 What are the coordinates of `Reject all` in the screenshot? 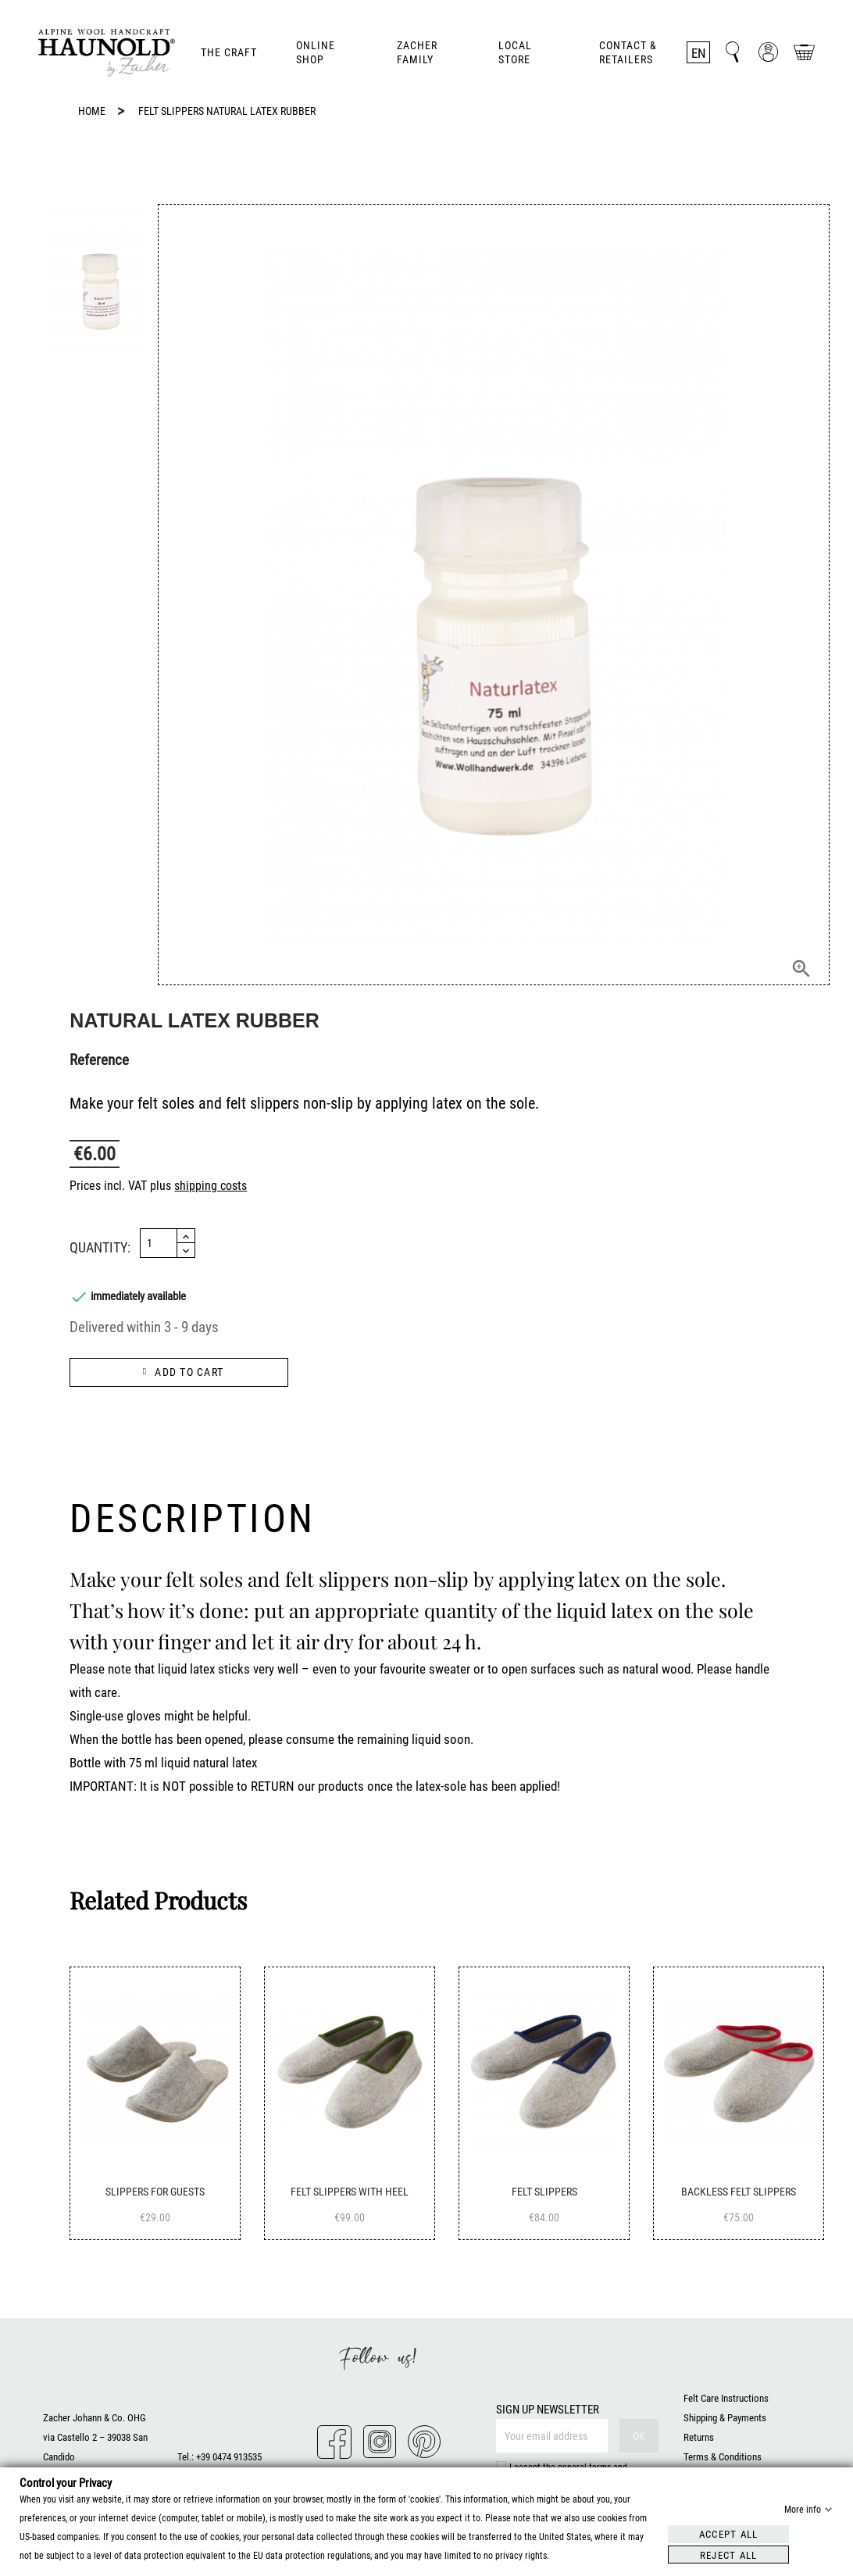 It's located at (729, 2554).